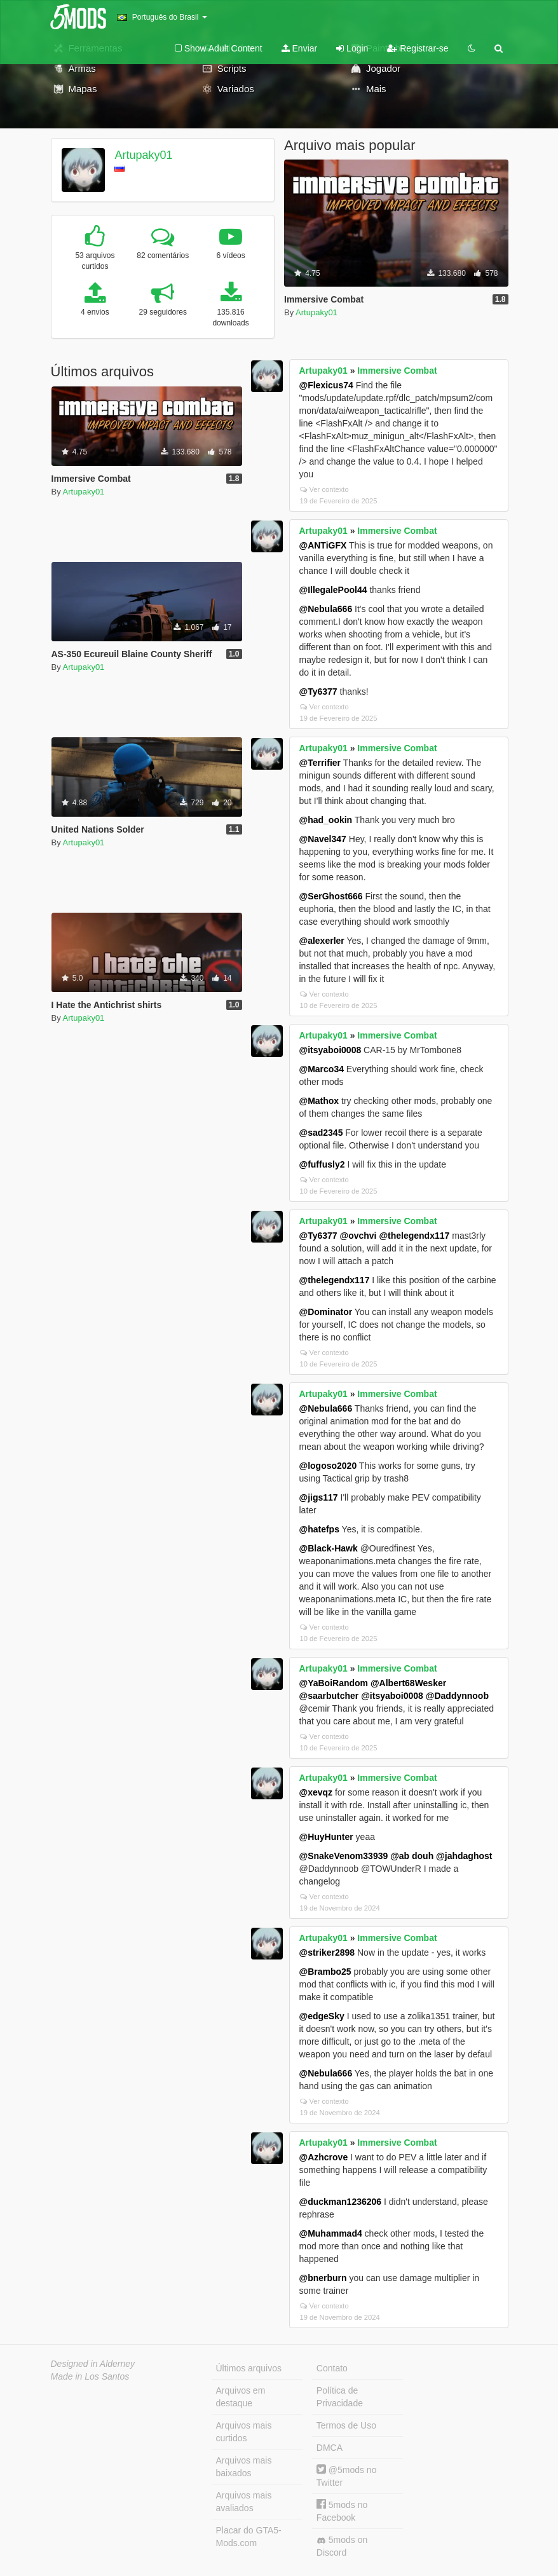 The image size is (558, 2576). What do you see at coordinates (323, 2278) in the screenshot?
I see `@bnerburn` at bounding box center [323, 2278].